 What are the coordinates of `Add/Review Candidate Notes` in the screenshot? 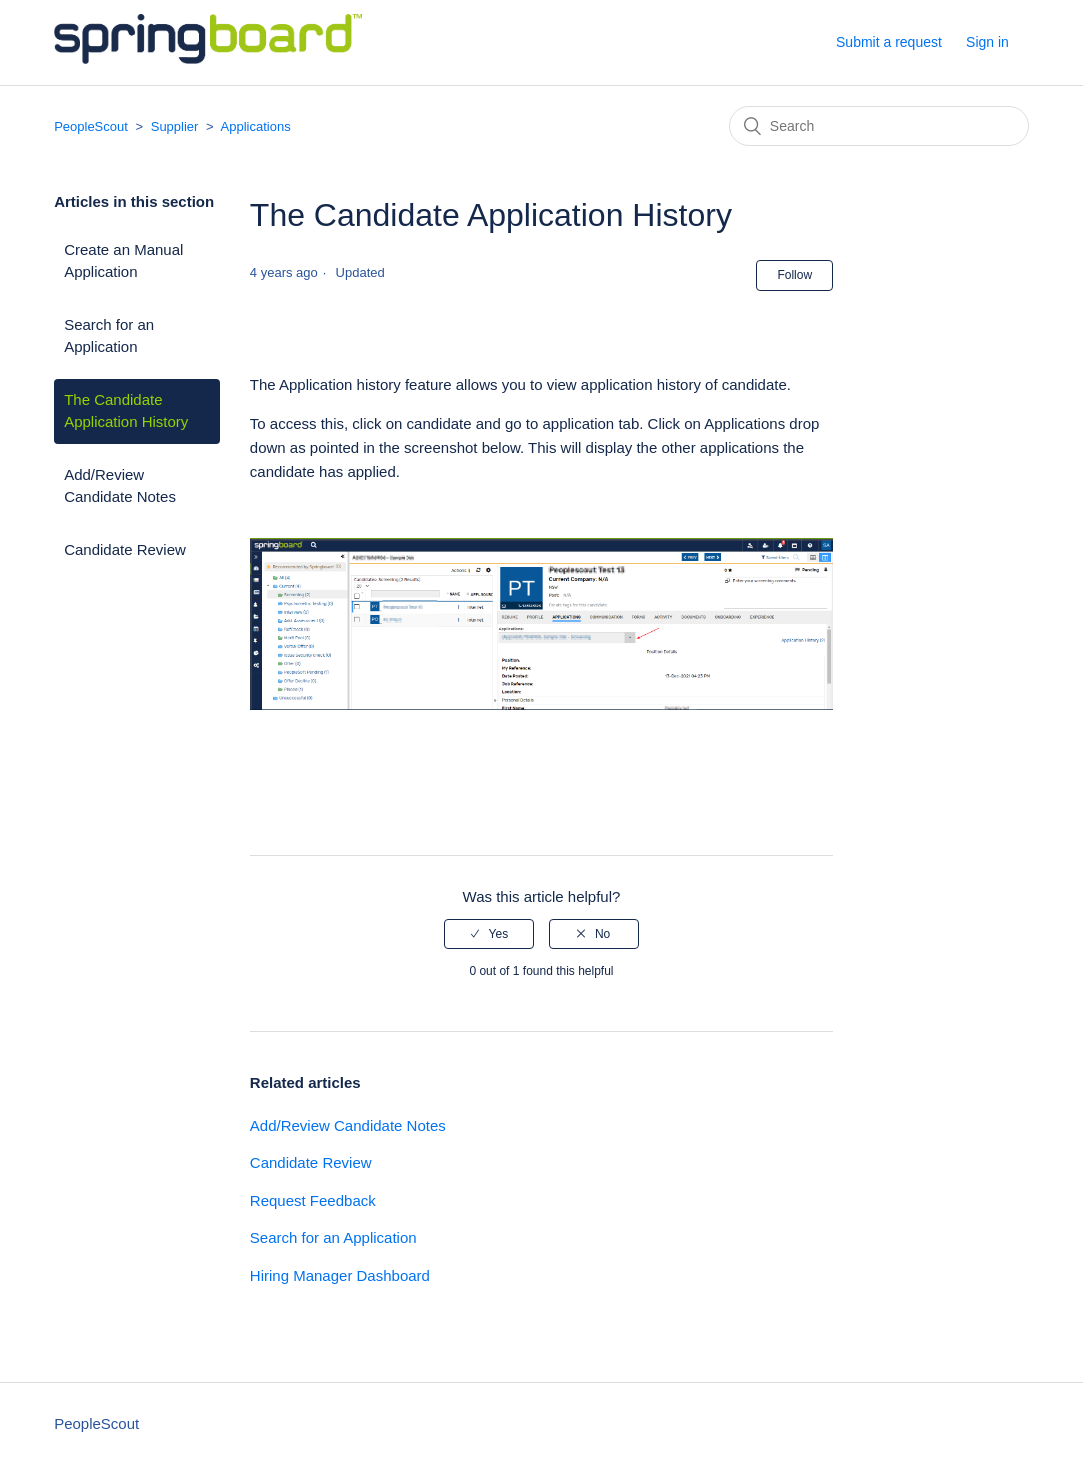 It's located at (120, 486).